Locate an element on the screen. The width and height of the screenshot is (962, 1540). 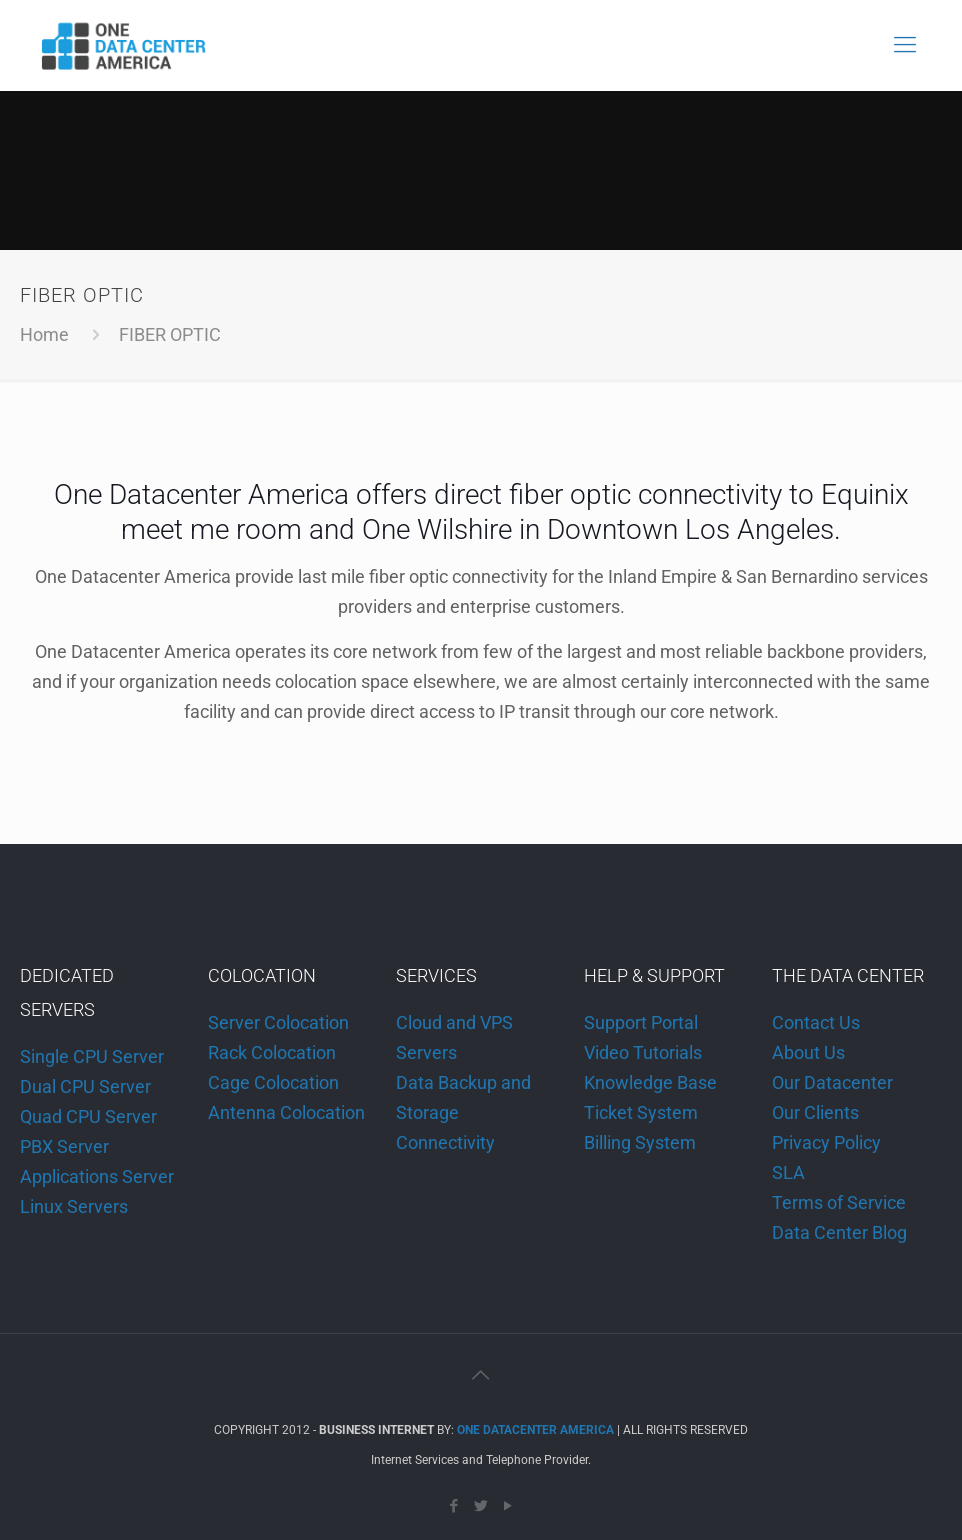
Our Clients is located at coordinates (815, 1112).